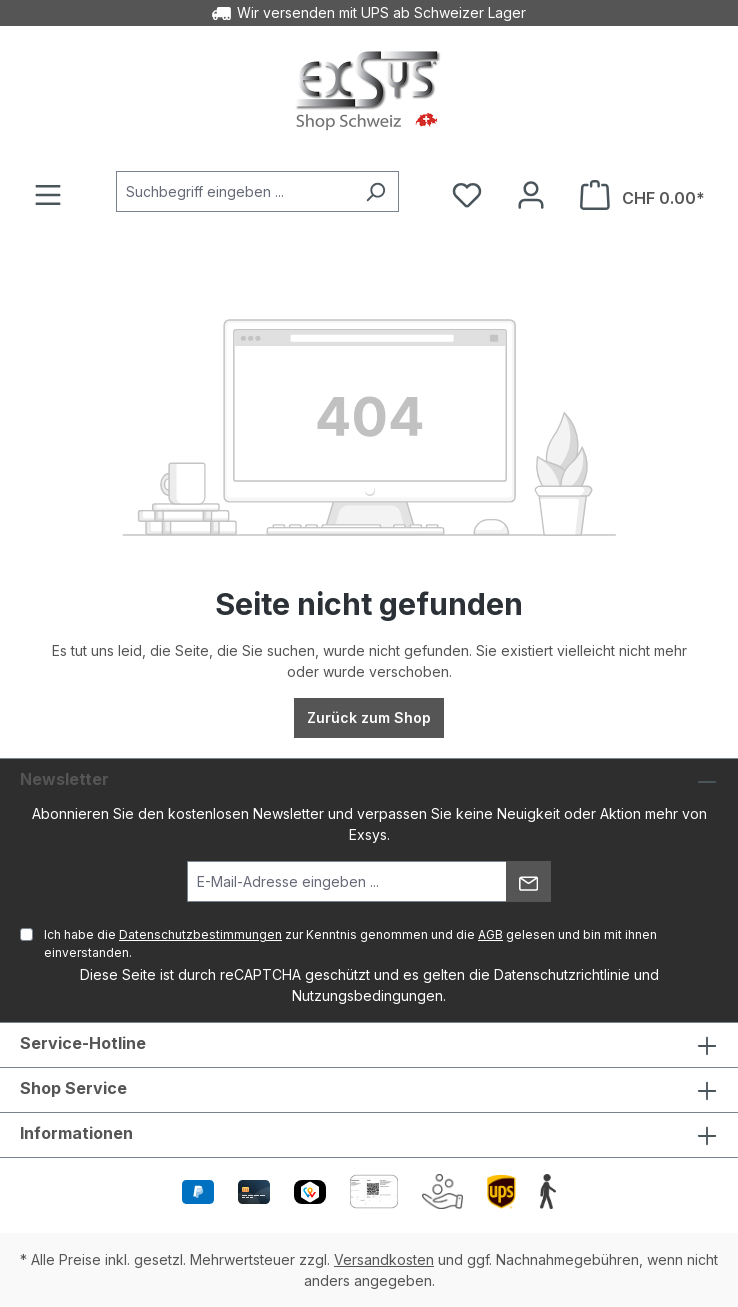 Image resolution: width=738 pixels, height=1307 pixels. Describe the element at coordinates (234, 191) in the screenshot. I see `[Suchbegriff eingeben ...]` at that location.